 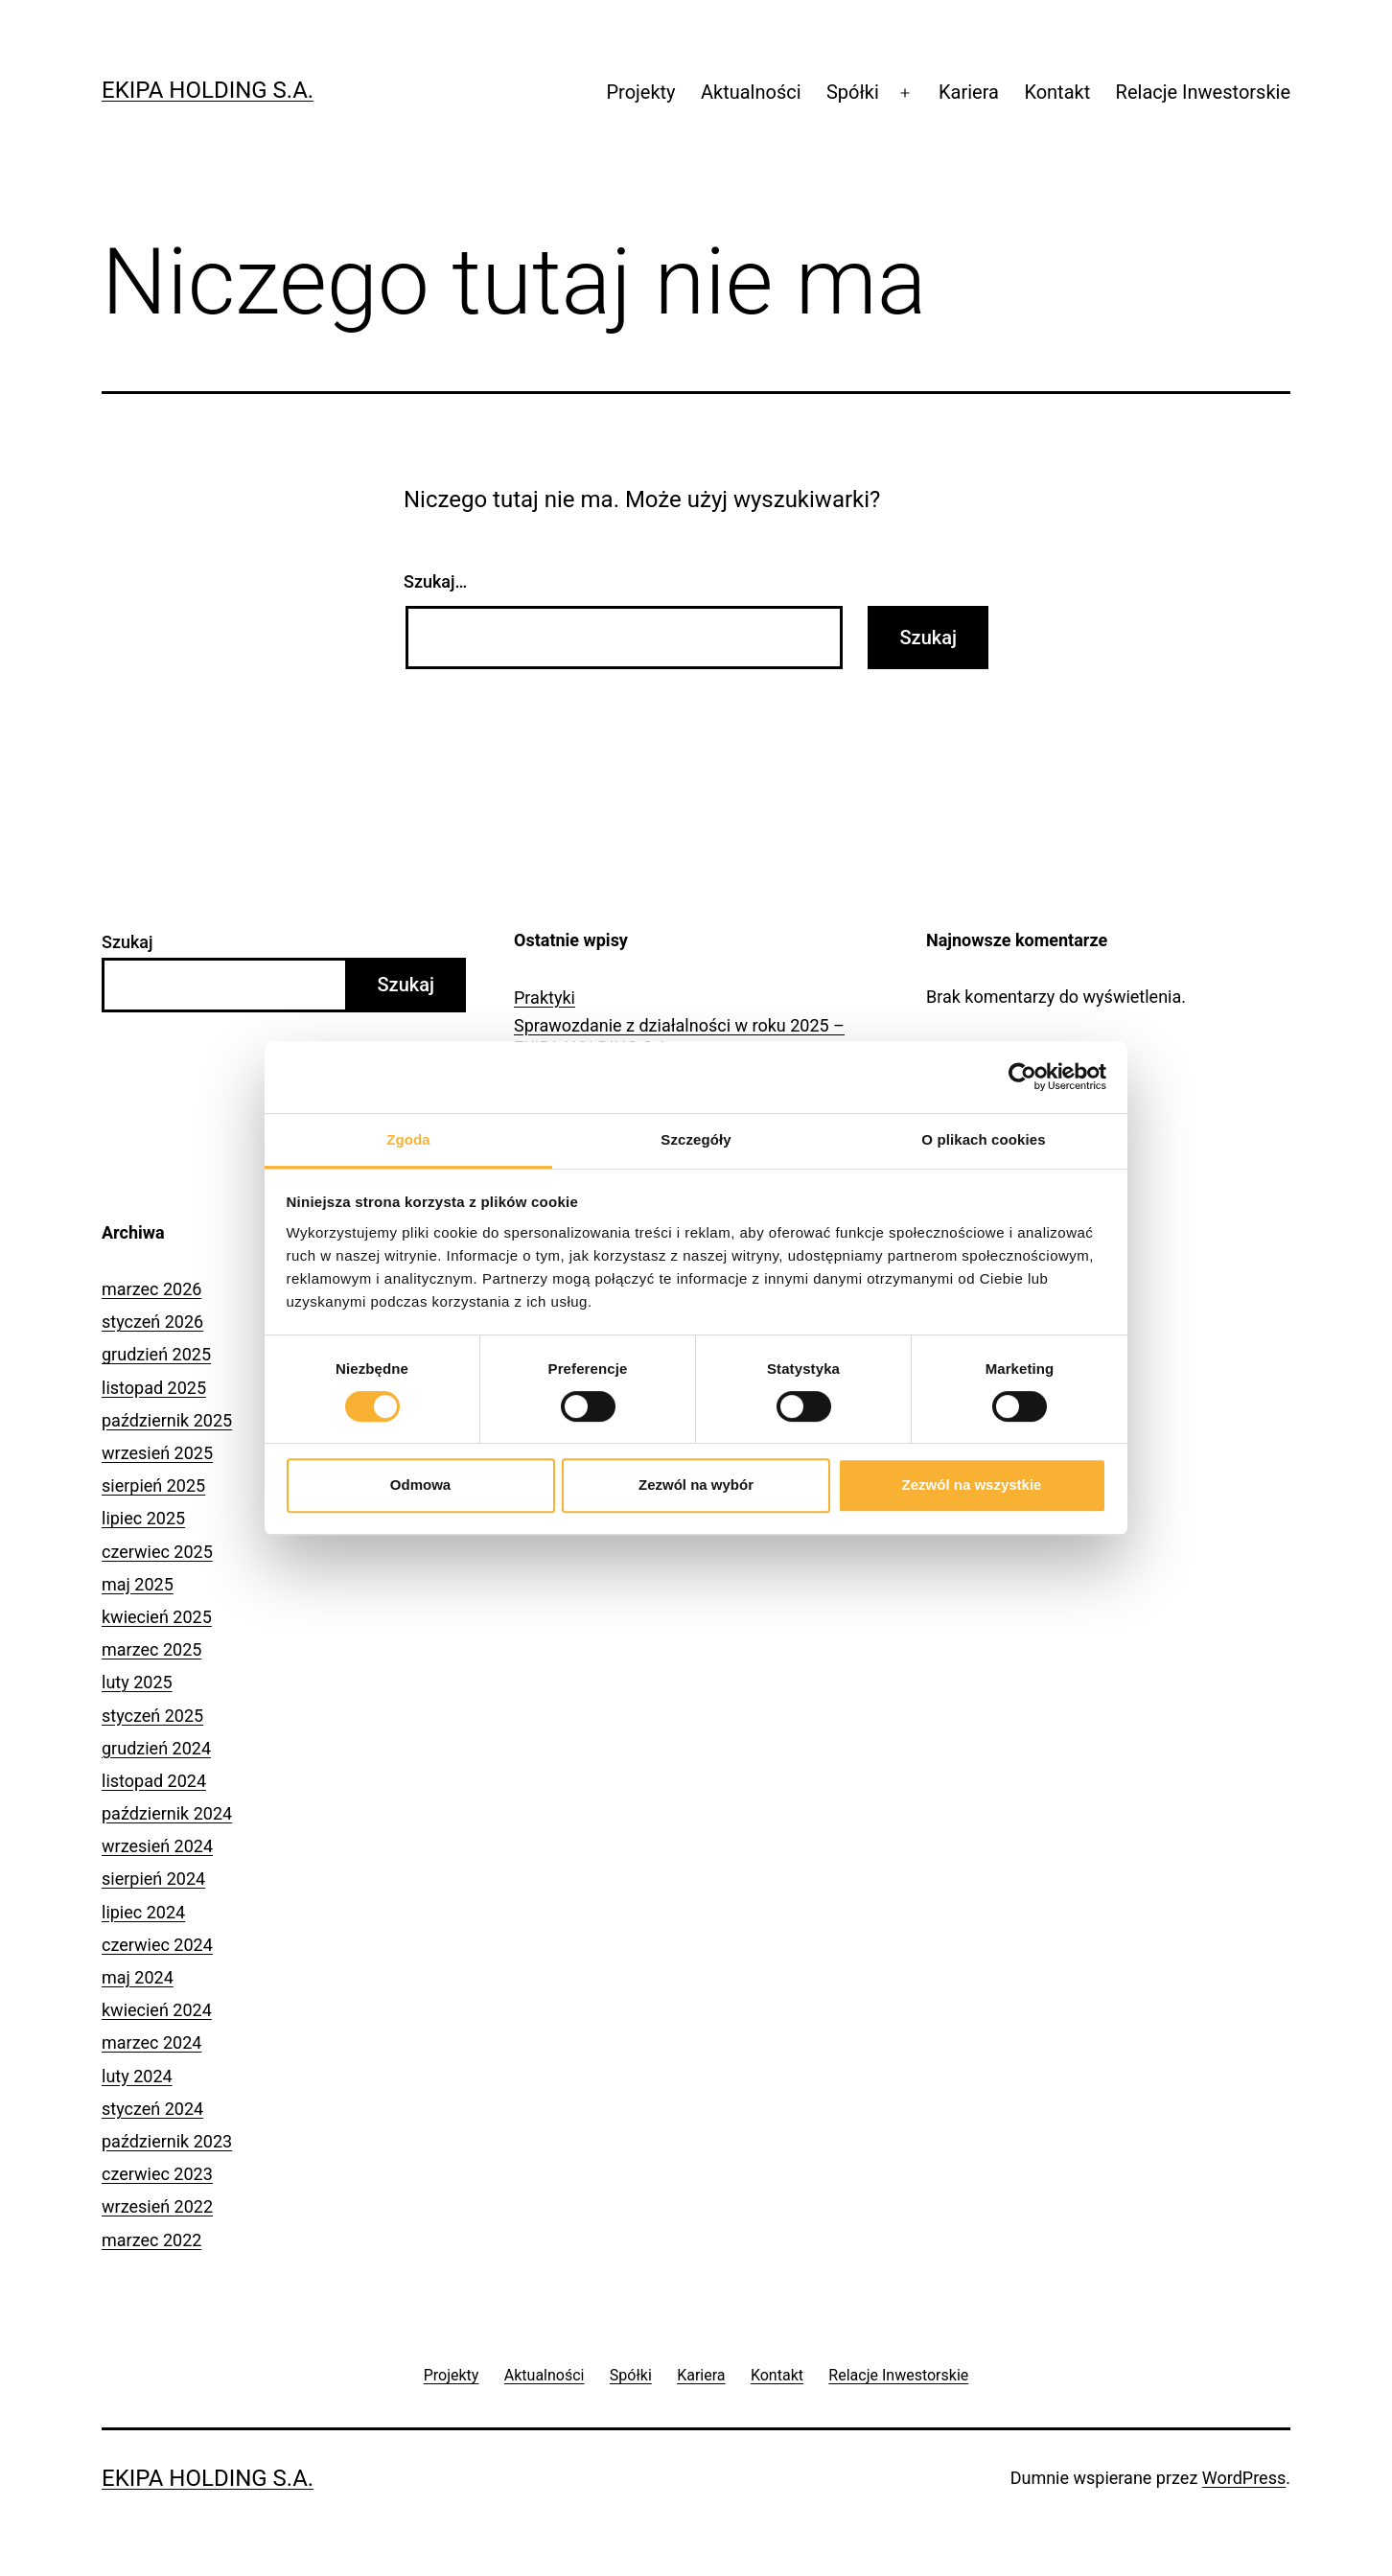 What do you see at coordinates (679, 1036) in the screenshot?
I see `Sprawozdanie z działalności w roku 2025 – EKIPA HOLDING S.A.` at bounding box center [679, 1036].